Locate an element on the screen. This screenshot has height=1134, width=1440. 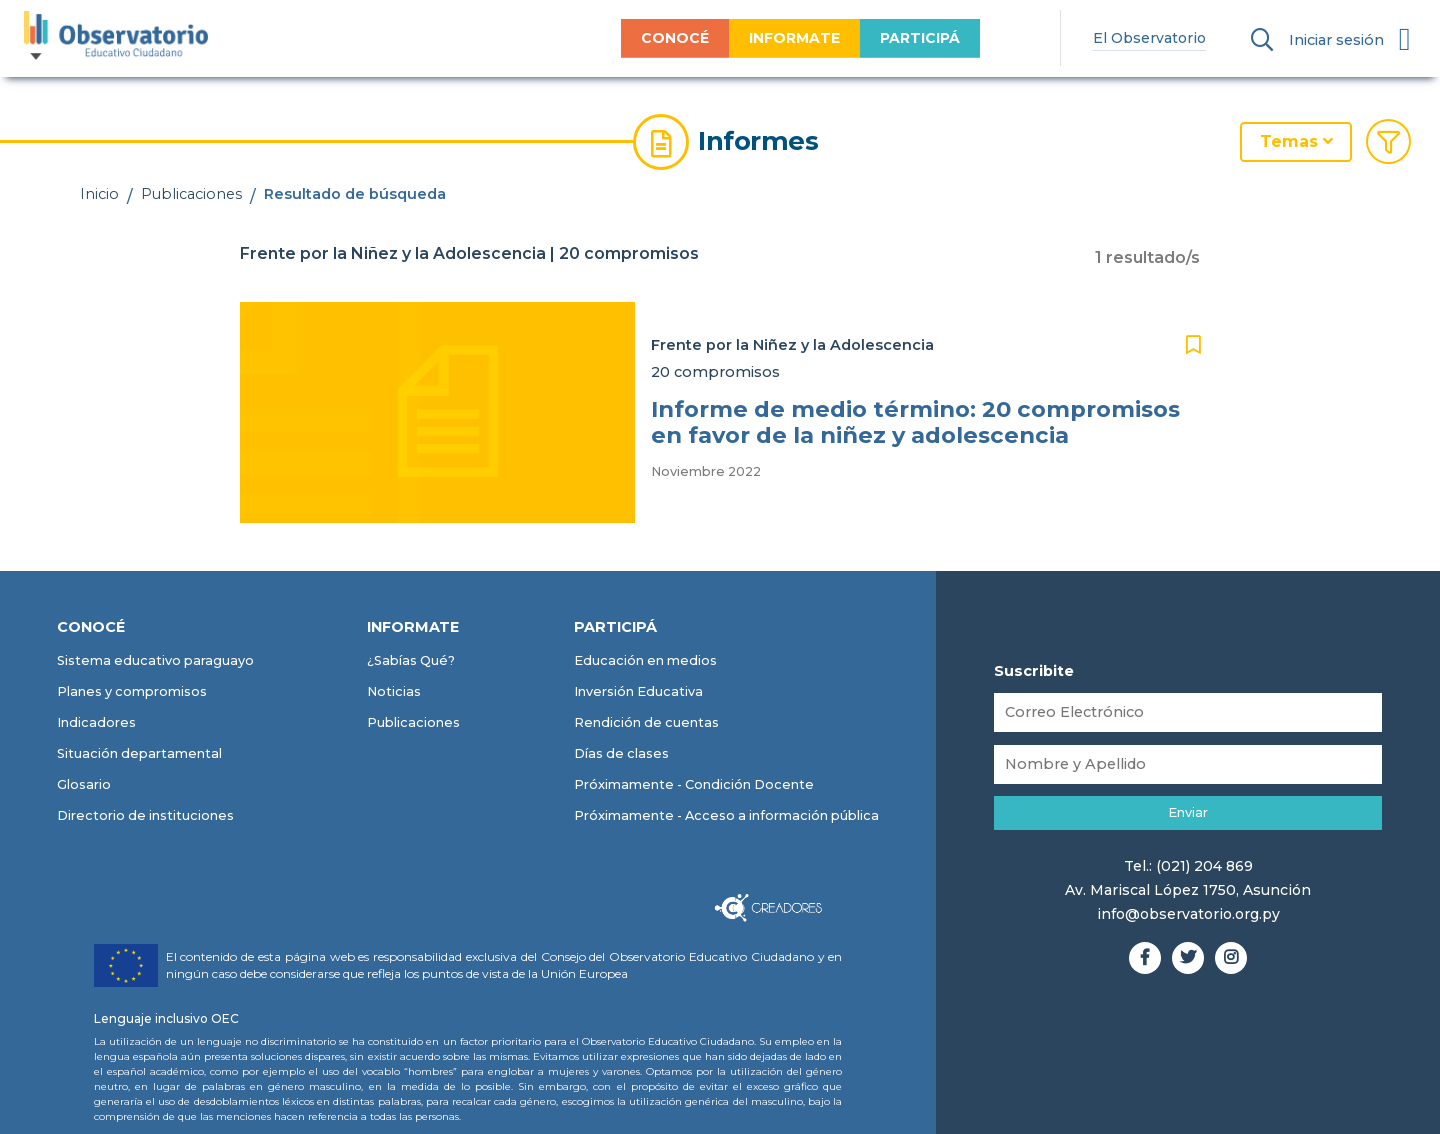
Noticias is located at coordinates (394, 691).